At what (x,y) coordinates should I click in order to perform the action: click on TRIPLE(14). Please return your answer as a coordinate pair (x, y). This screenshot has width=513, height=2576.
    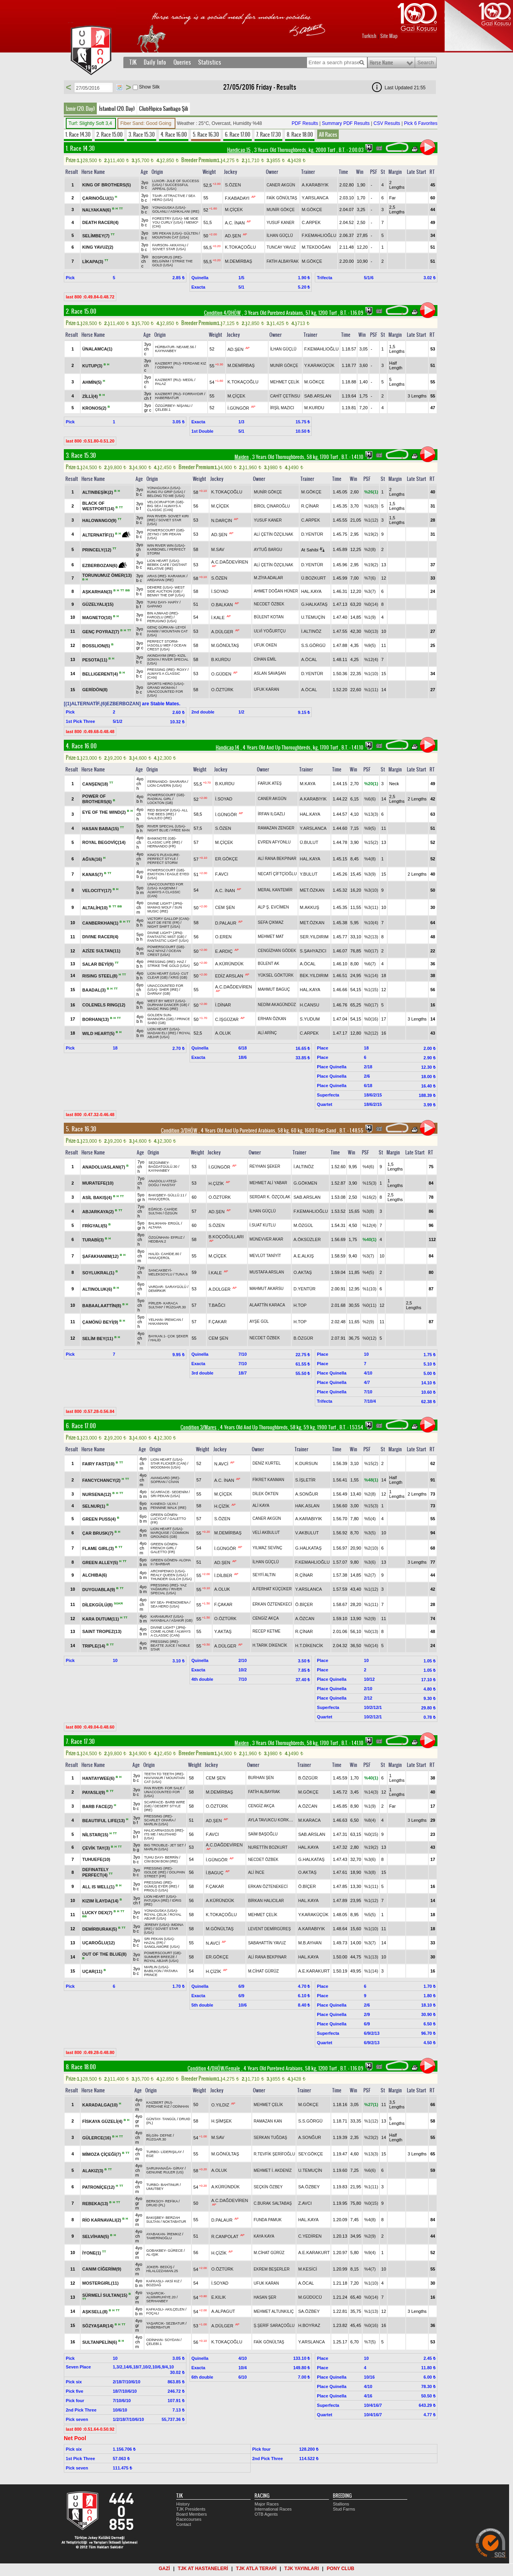
    Looking at the image, I should click on (94, 1645).